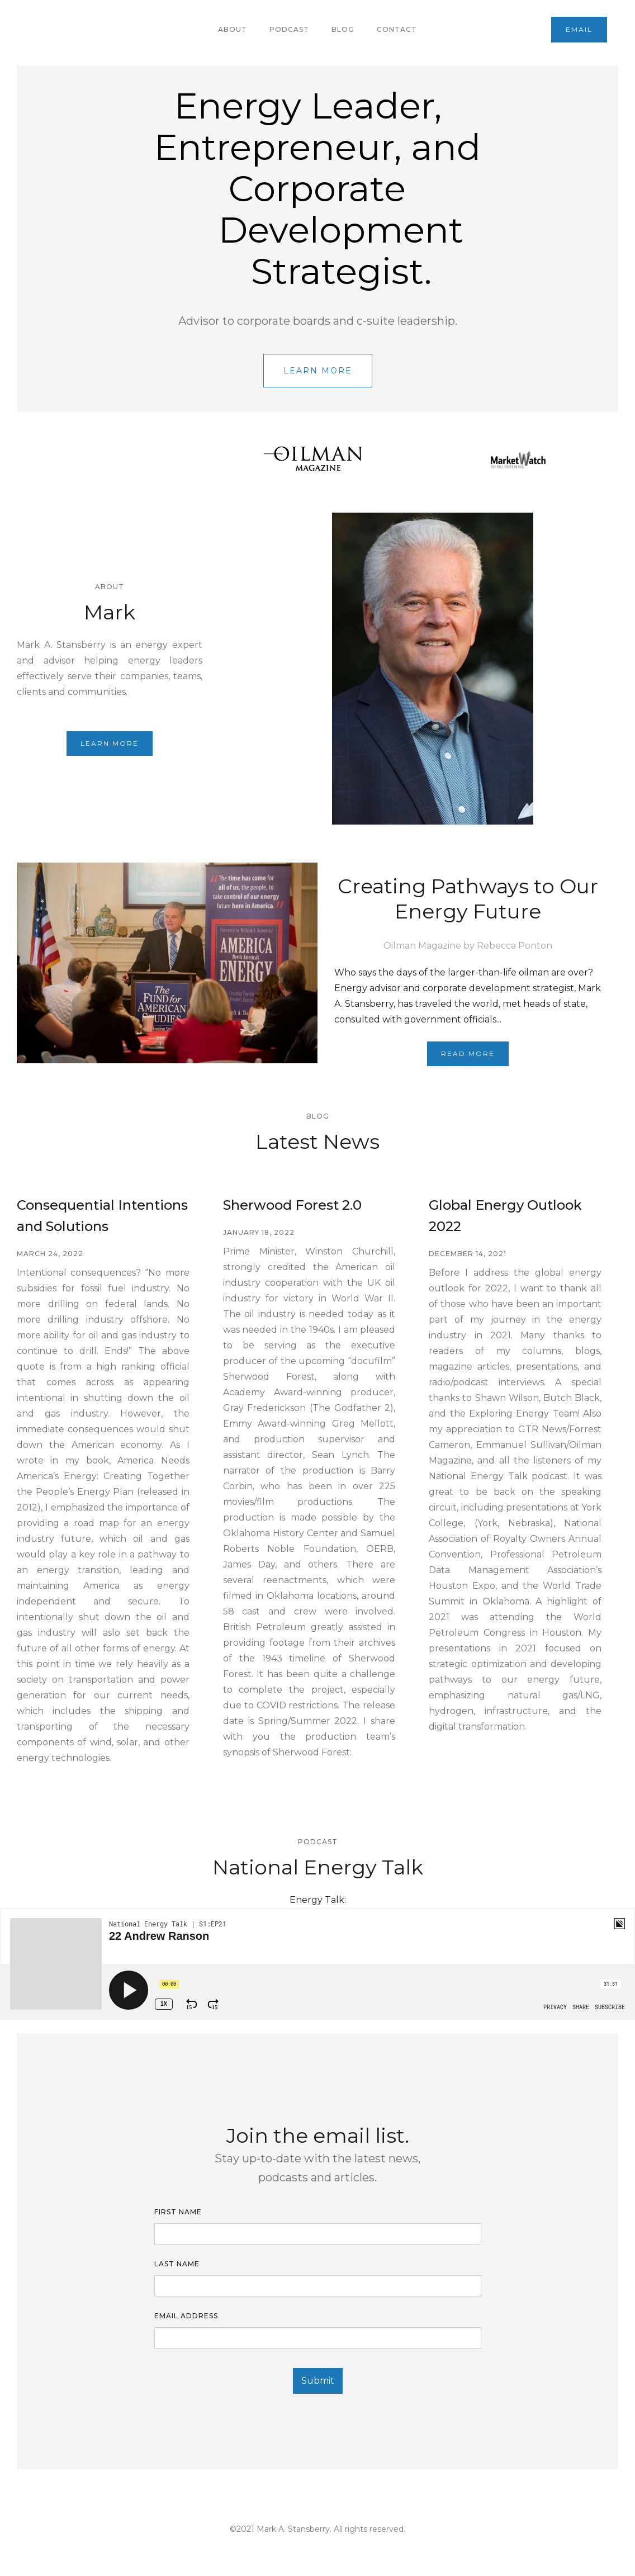 This screenshot has height=2576, width=635. I want to click on Consequential Intentions and Solutions, so click(102, 1215).